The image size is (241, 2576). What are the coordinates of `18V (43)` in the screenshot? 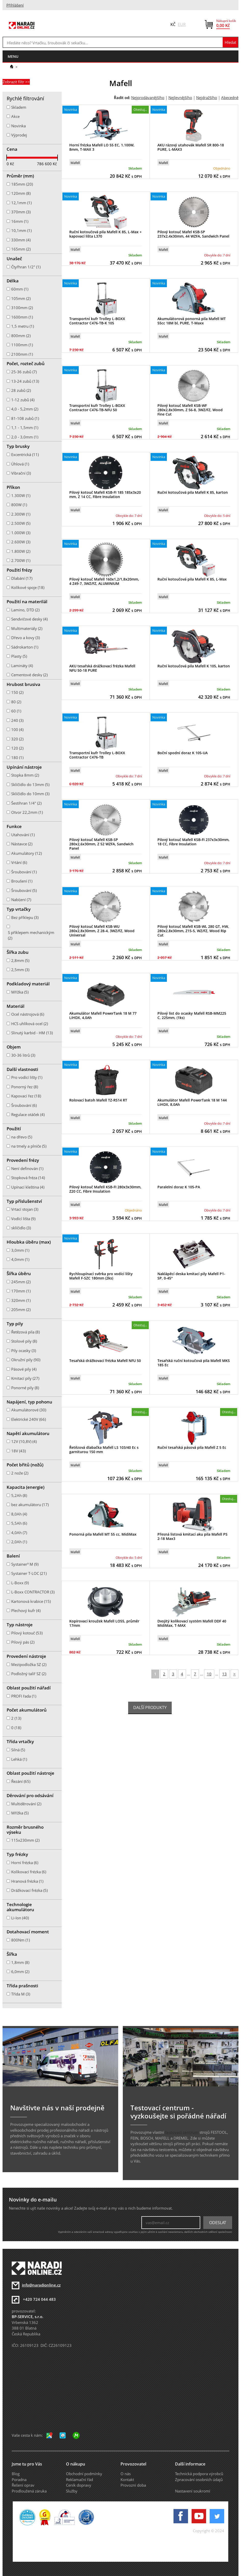 It's located at (18, 1450).